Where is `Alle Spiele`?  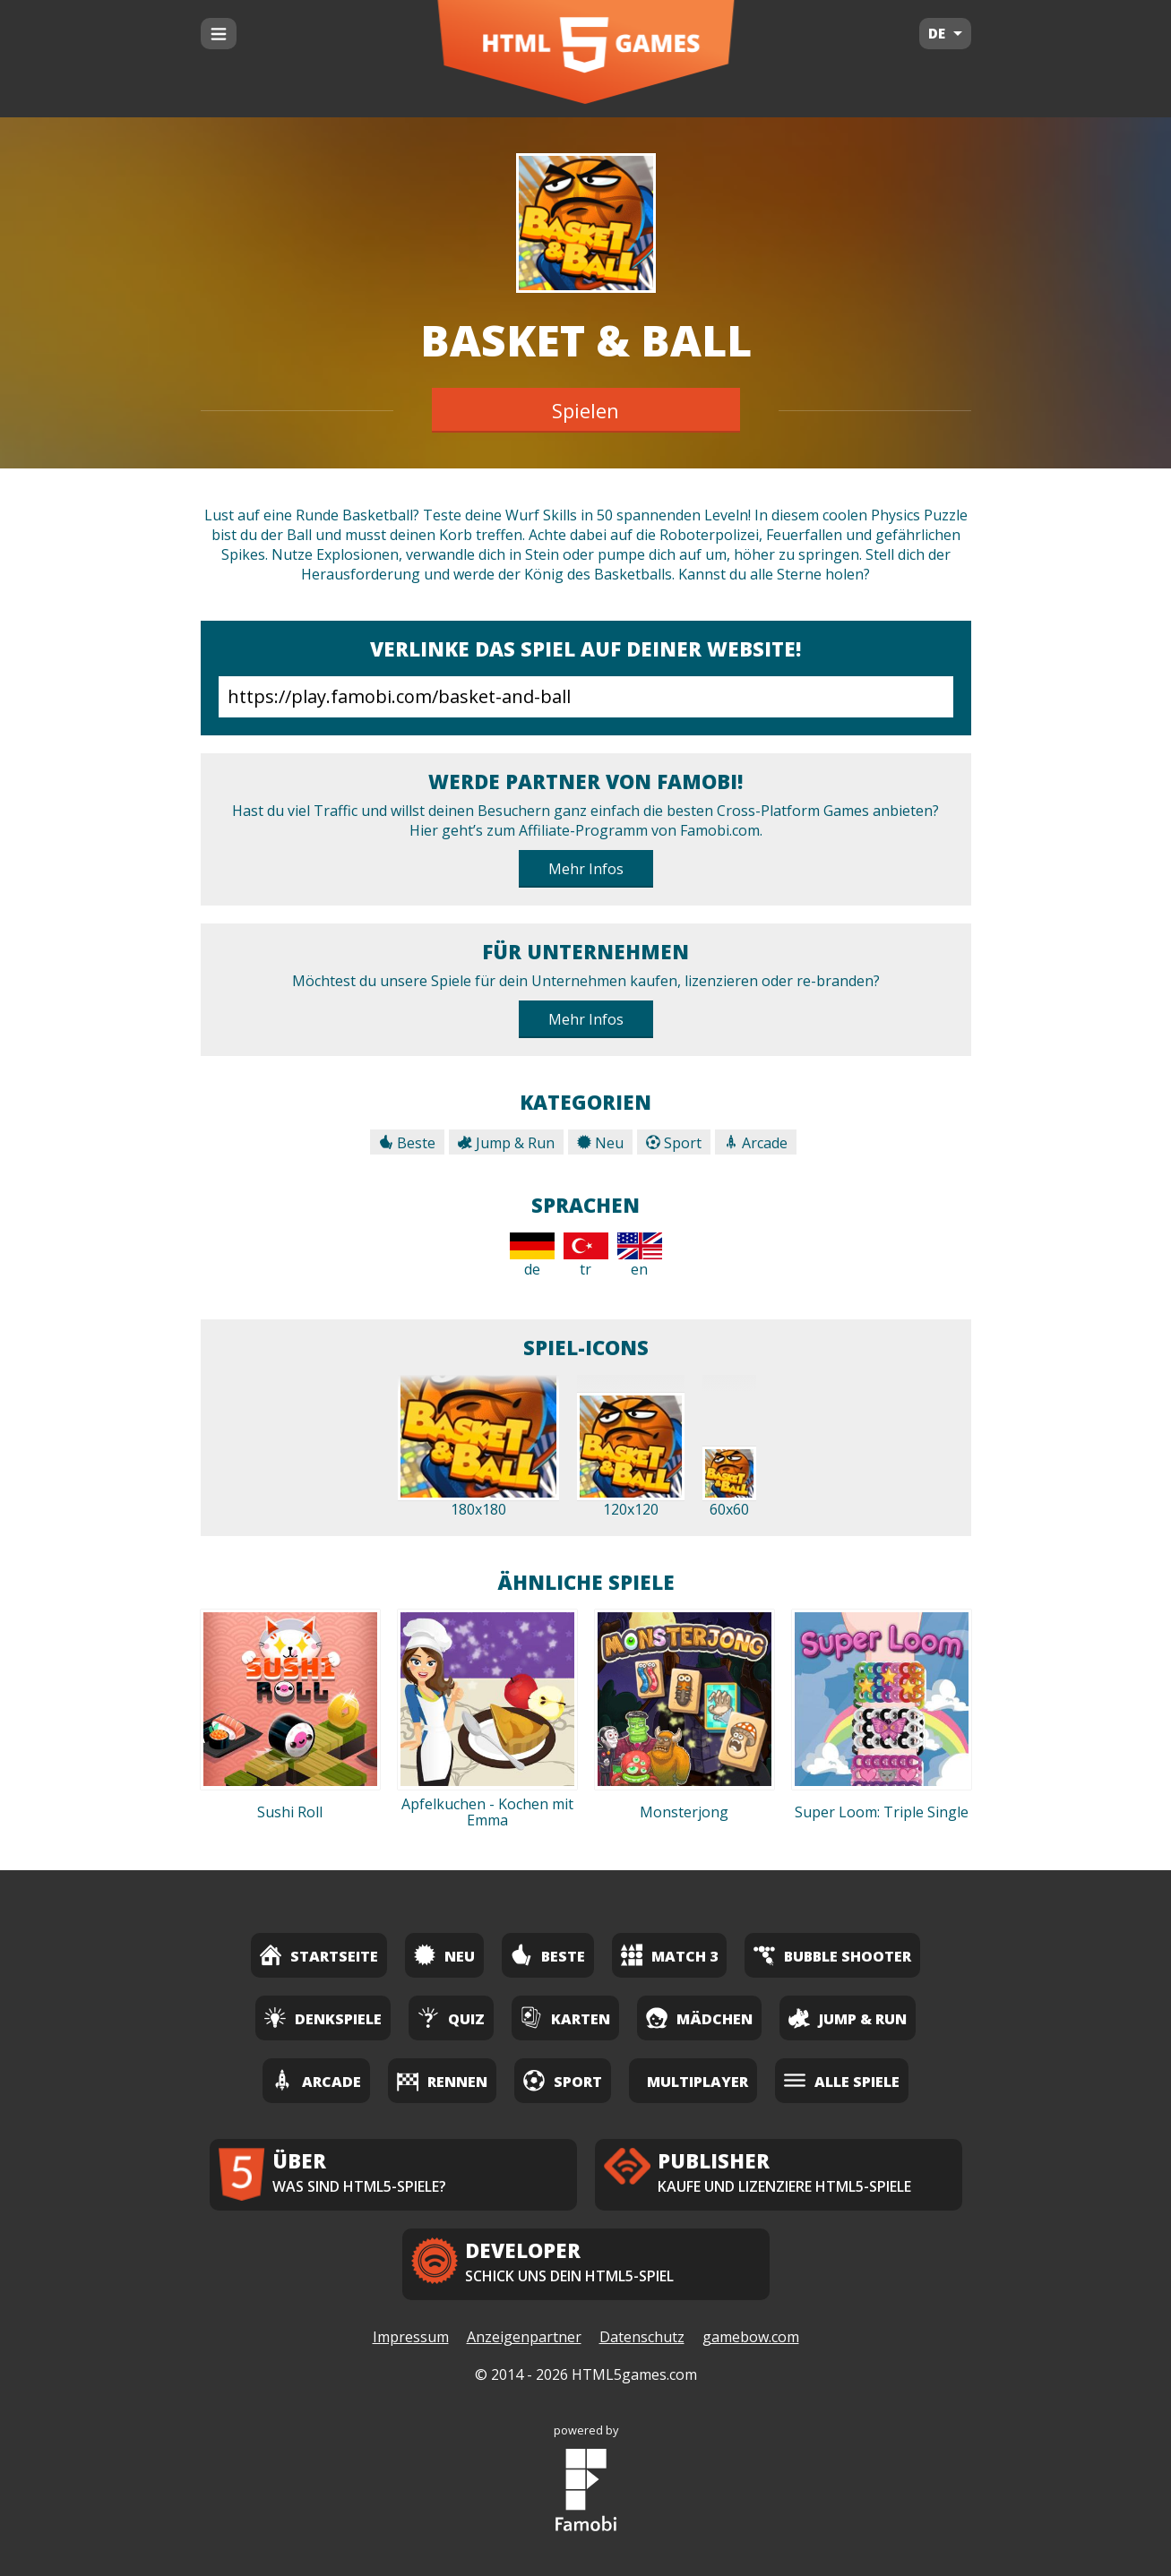 Alle Spiele is located at coordinates (842, 2080).